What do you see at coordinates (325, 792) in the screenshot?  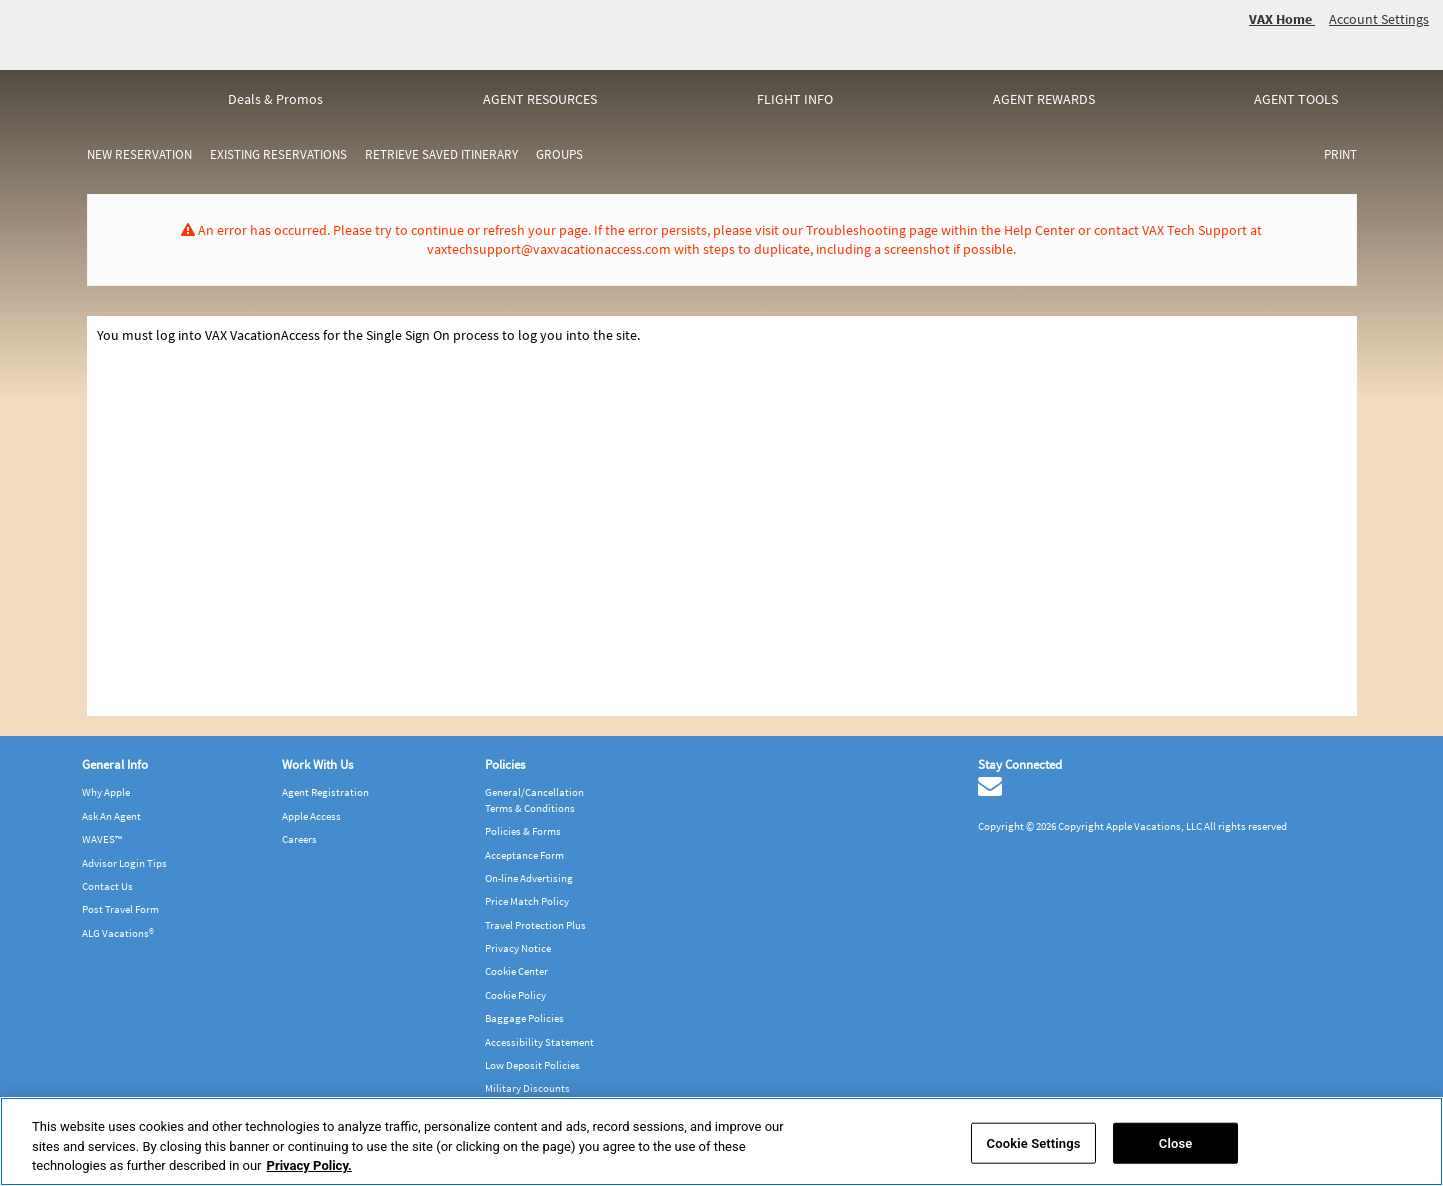 I see `Agent Registration` at bounding box center [325, 792].